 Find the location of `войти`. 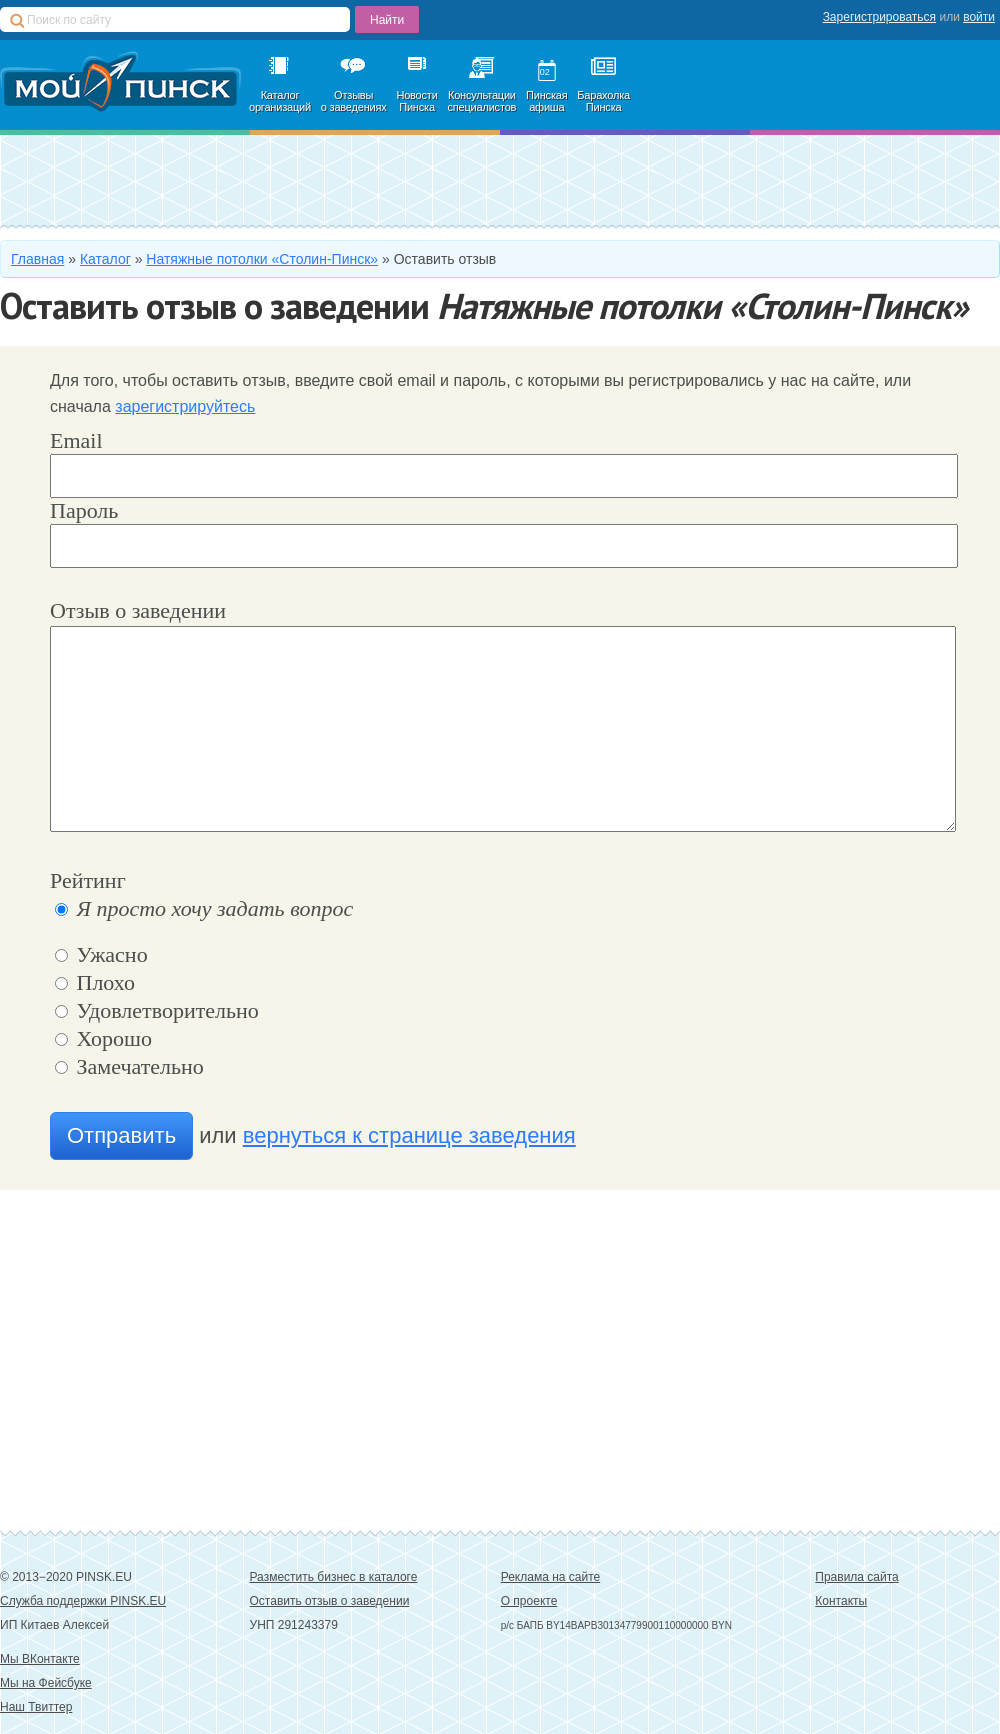

войти is located at coordinates (979, 17).